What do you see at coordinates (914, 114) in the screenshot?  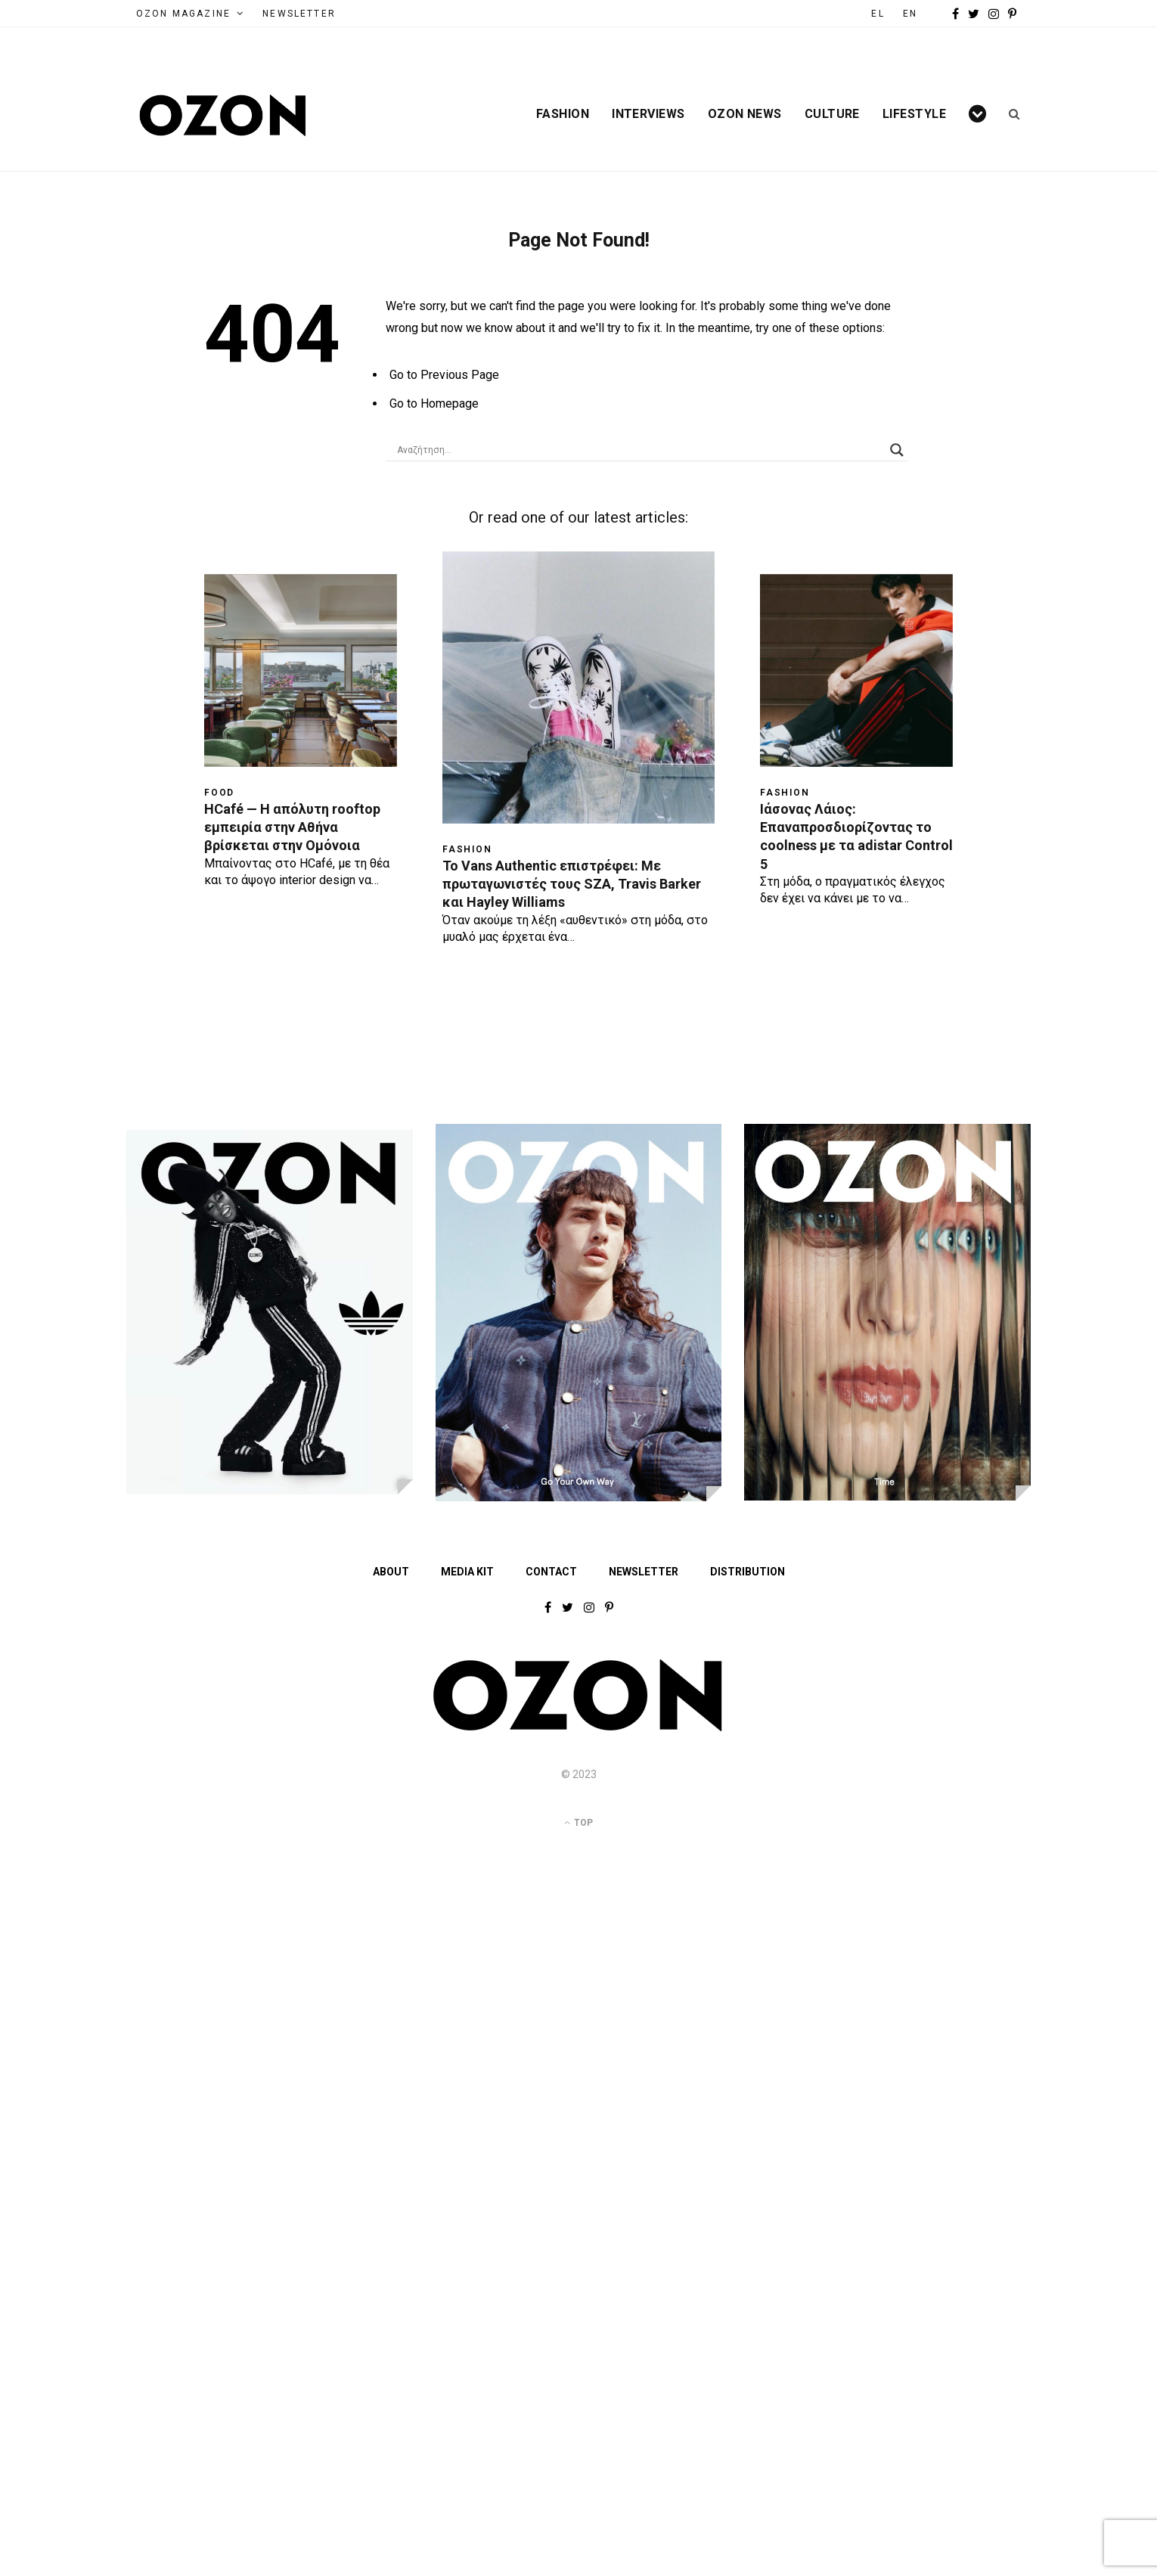 I see `Lifestyle` at bounding box center [914, 114].